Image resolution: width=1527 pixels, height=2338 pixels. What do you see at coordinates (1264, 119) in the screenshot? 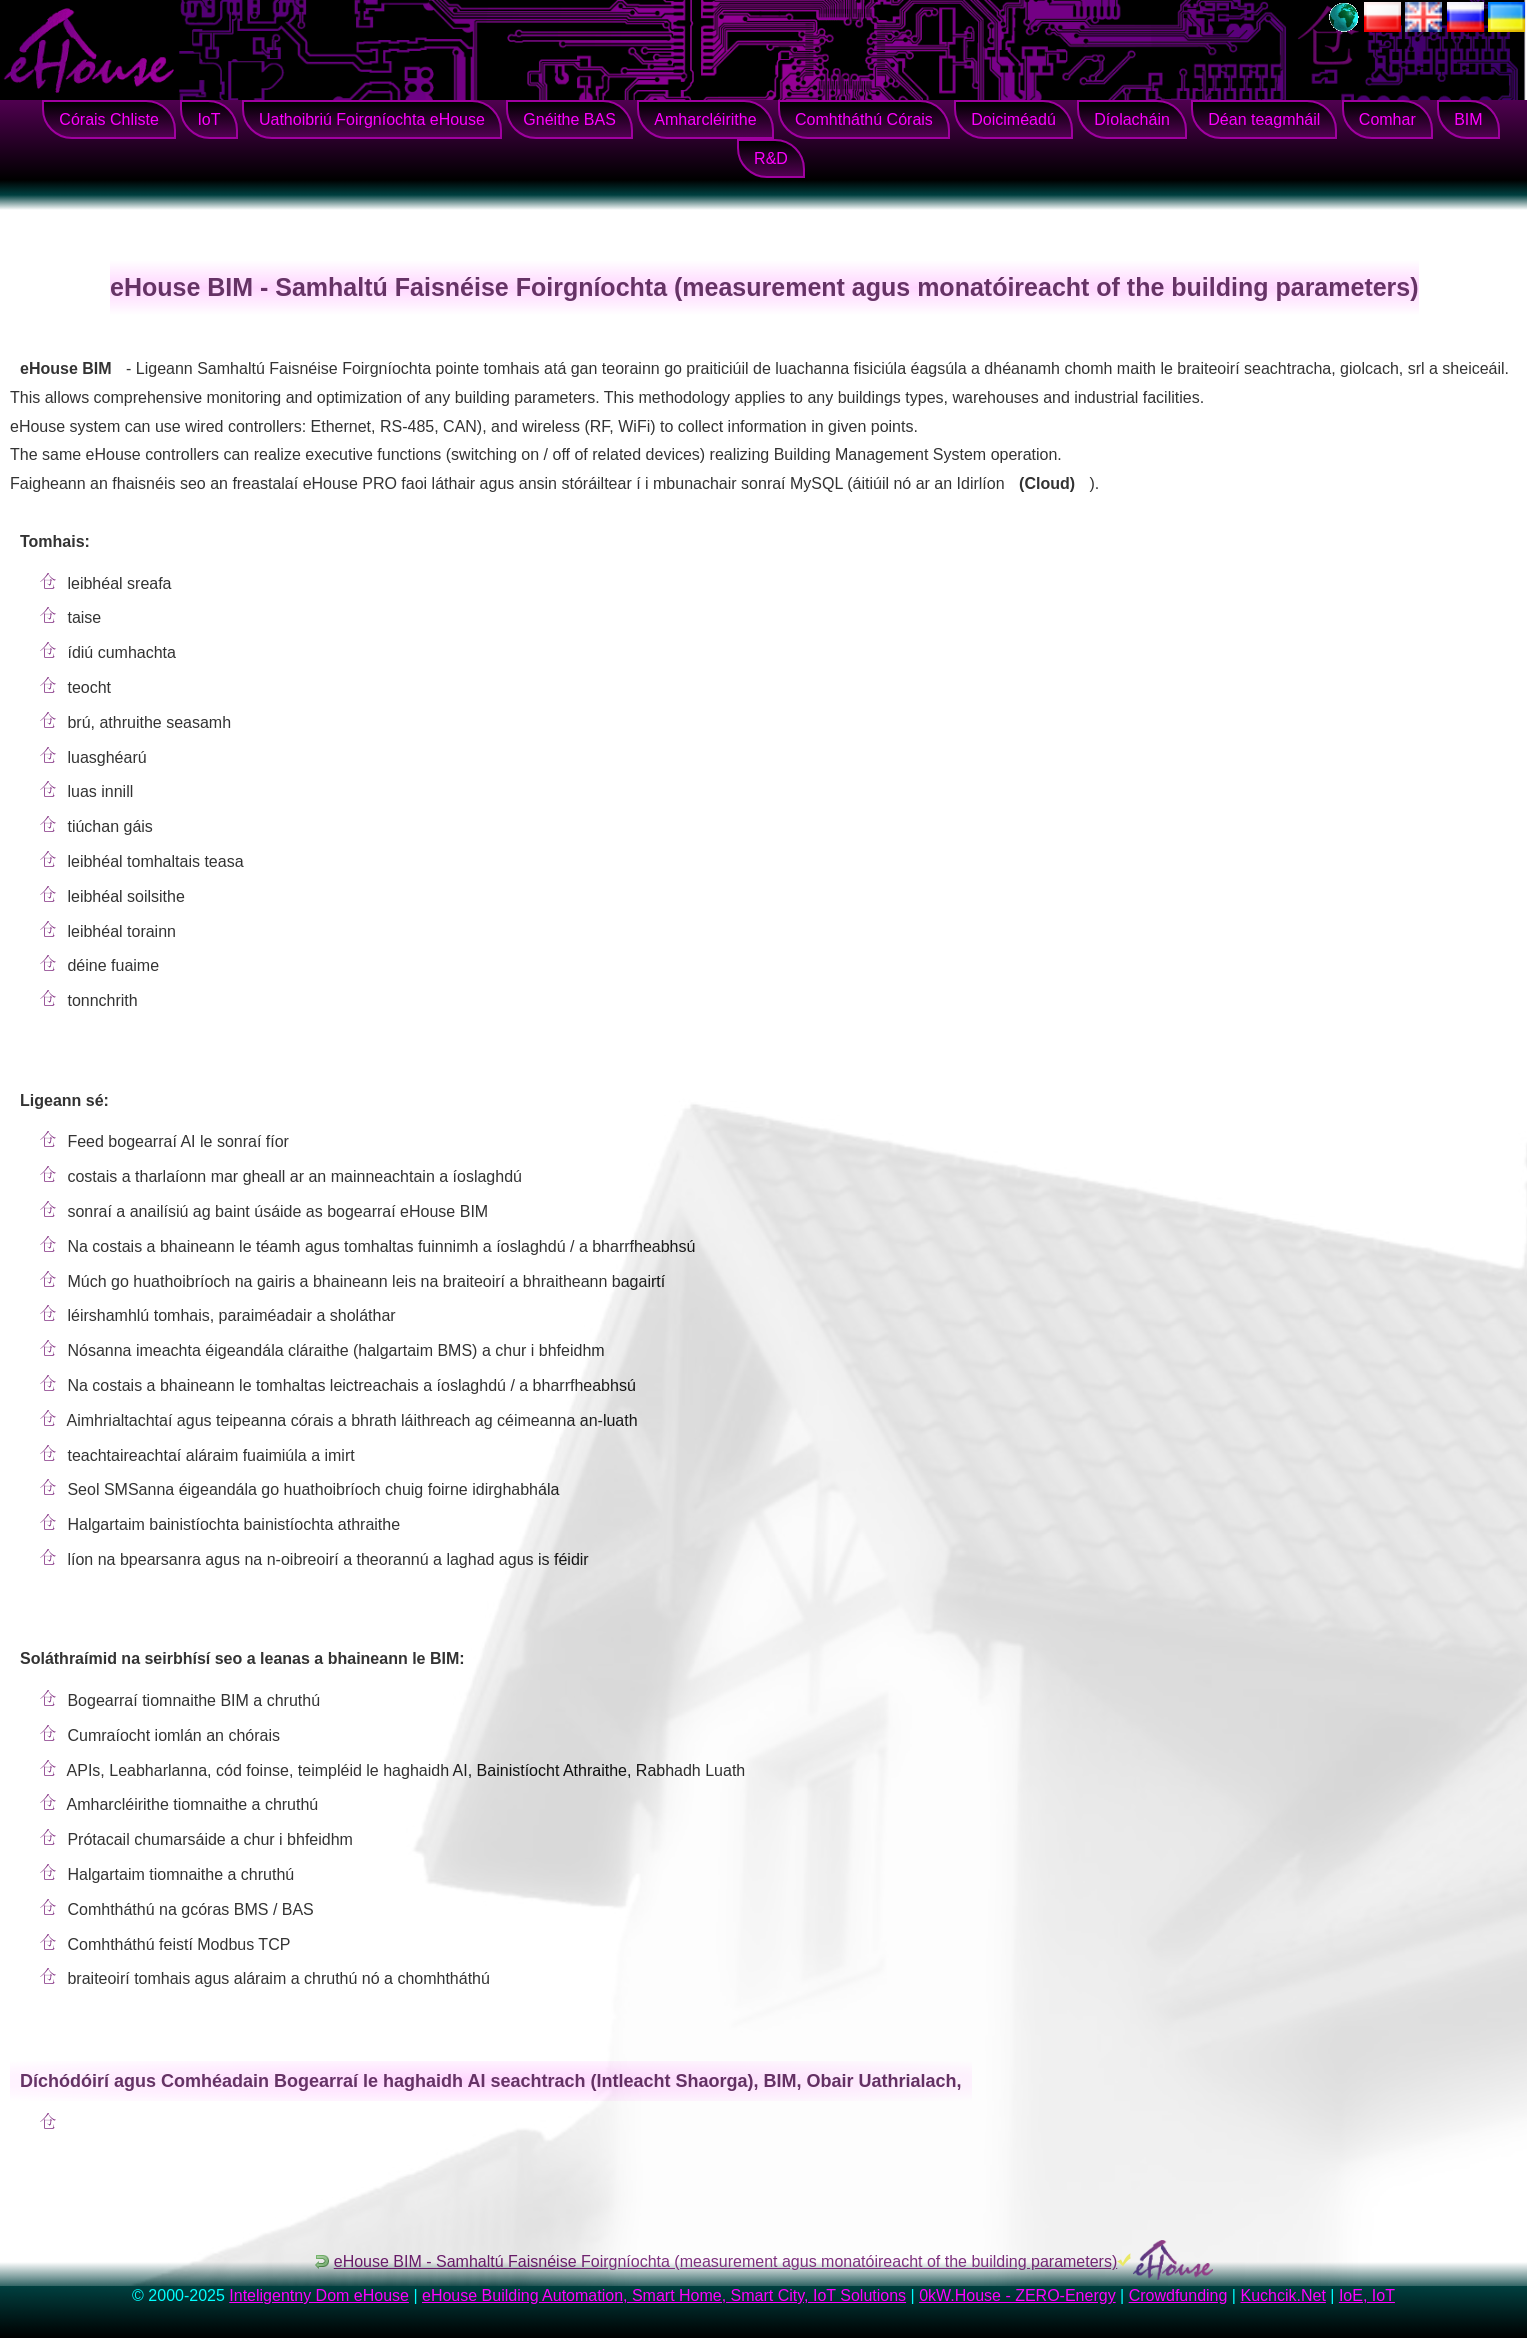
I see `Déan teagmháil` at bounding box center [1264, 119].